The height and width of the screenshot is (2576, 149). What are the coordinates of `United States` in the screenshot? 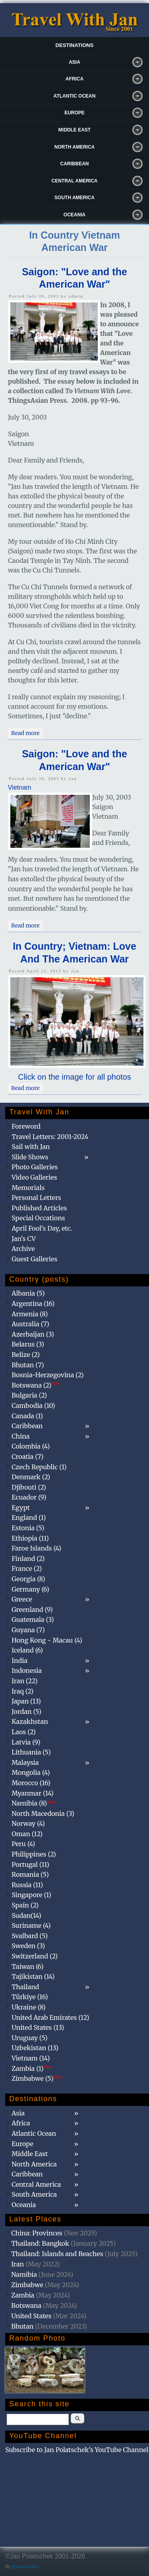 It's located at (31, 2316).